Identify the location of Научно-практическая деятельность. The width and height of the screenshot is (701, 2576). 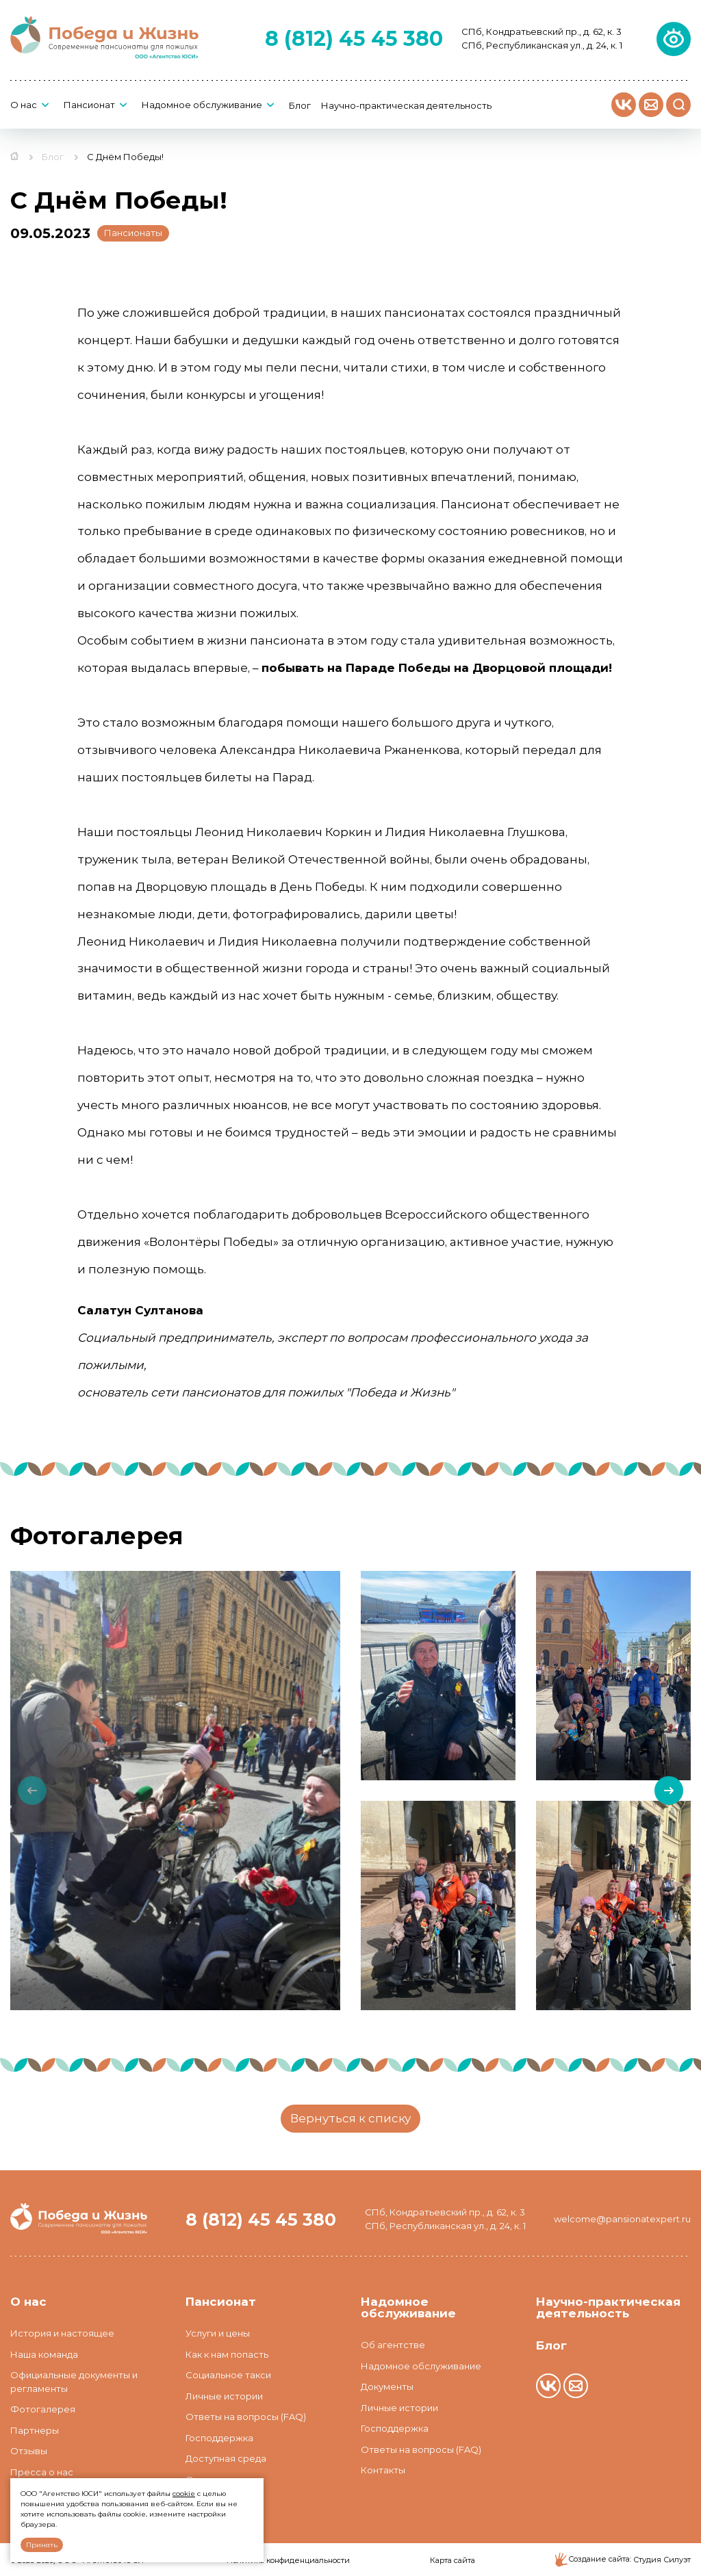
(406, 106).